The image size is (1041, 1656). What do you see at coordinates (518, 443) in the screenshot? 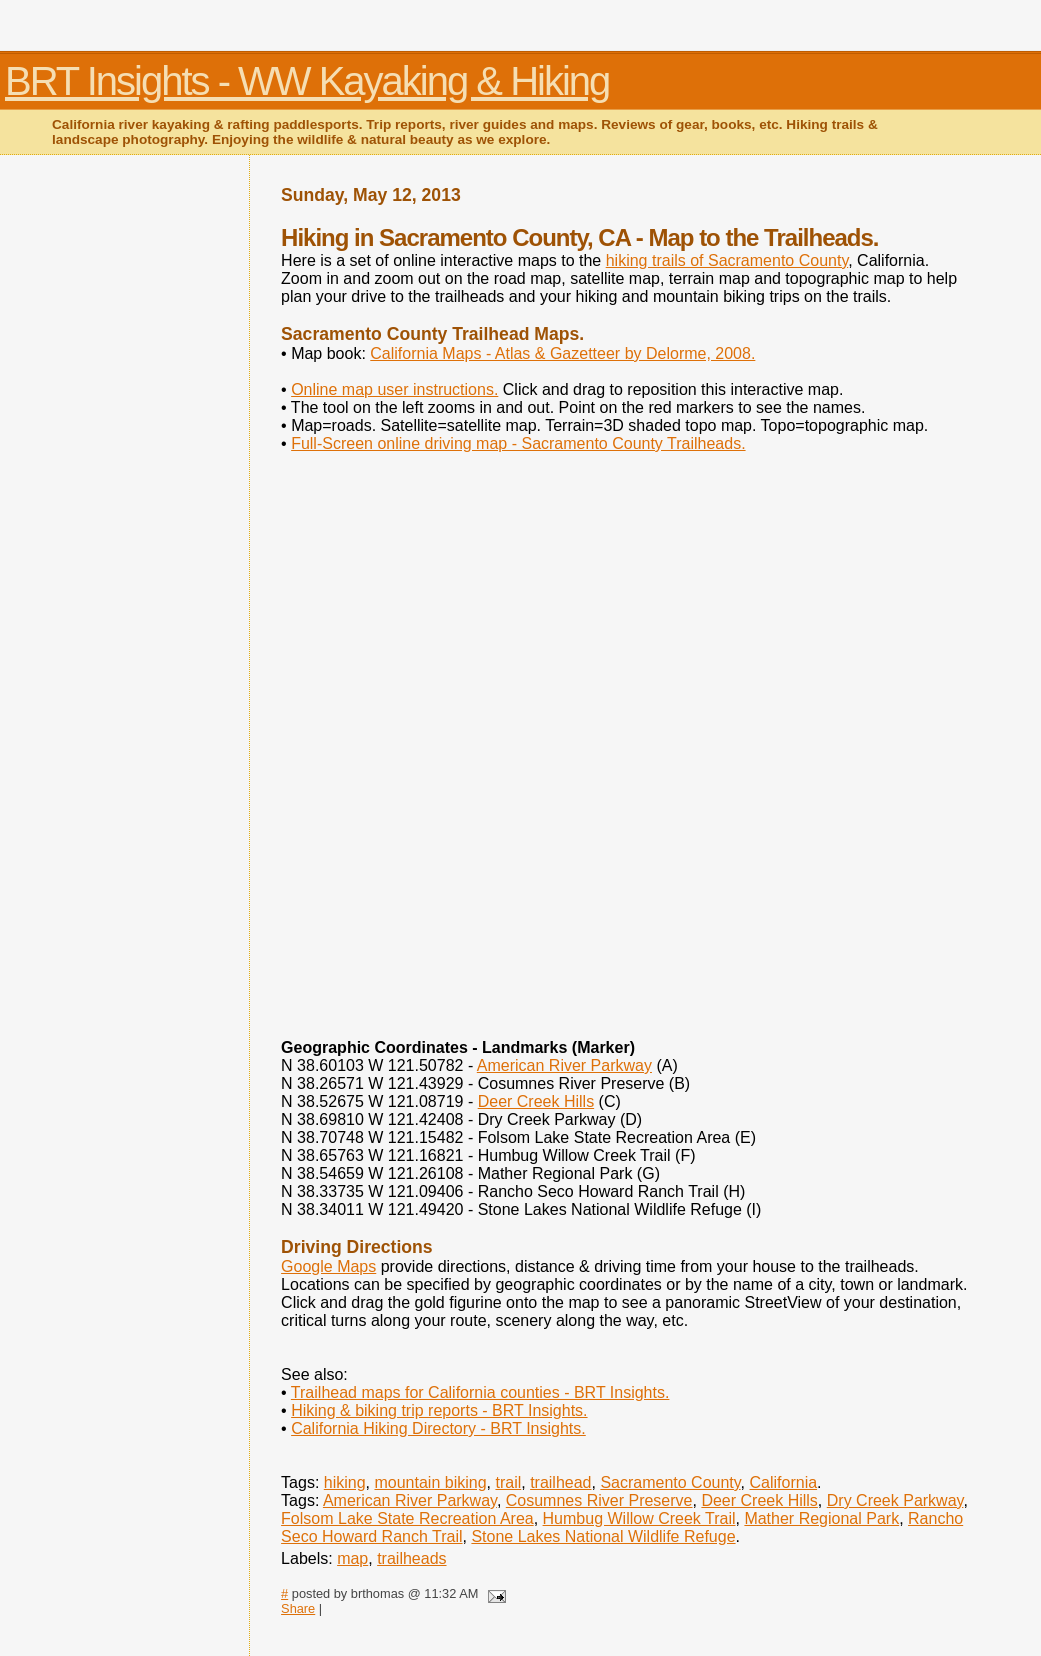
I see `Full-Screen online driving map - Sacramento County Trailheads.` at bounding box center [518, 443].